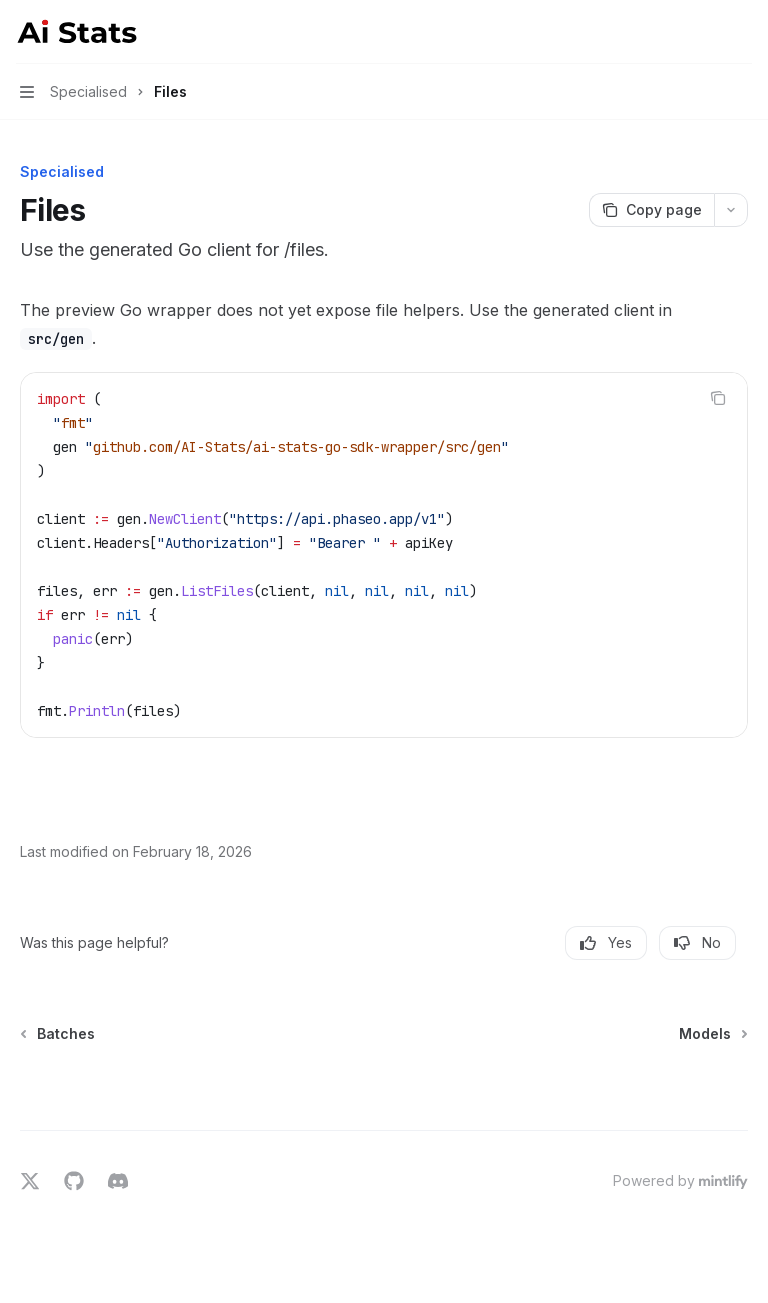  Describe the element at coordinates (651, 210) in the screenshot. I see `[Copy page]` at that location.